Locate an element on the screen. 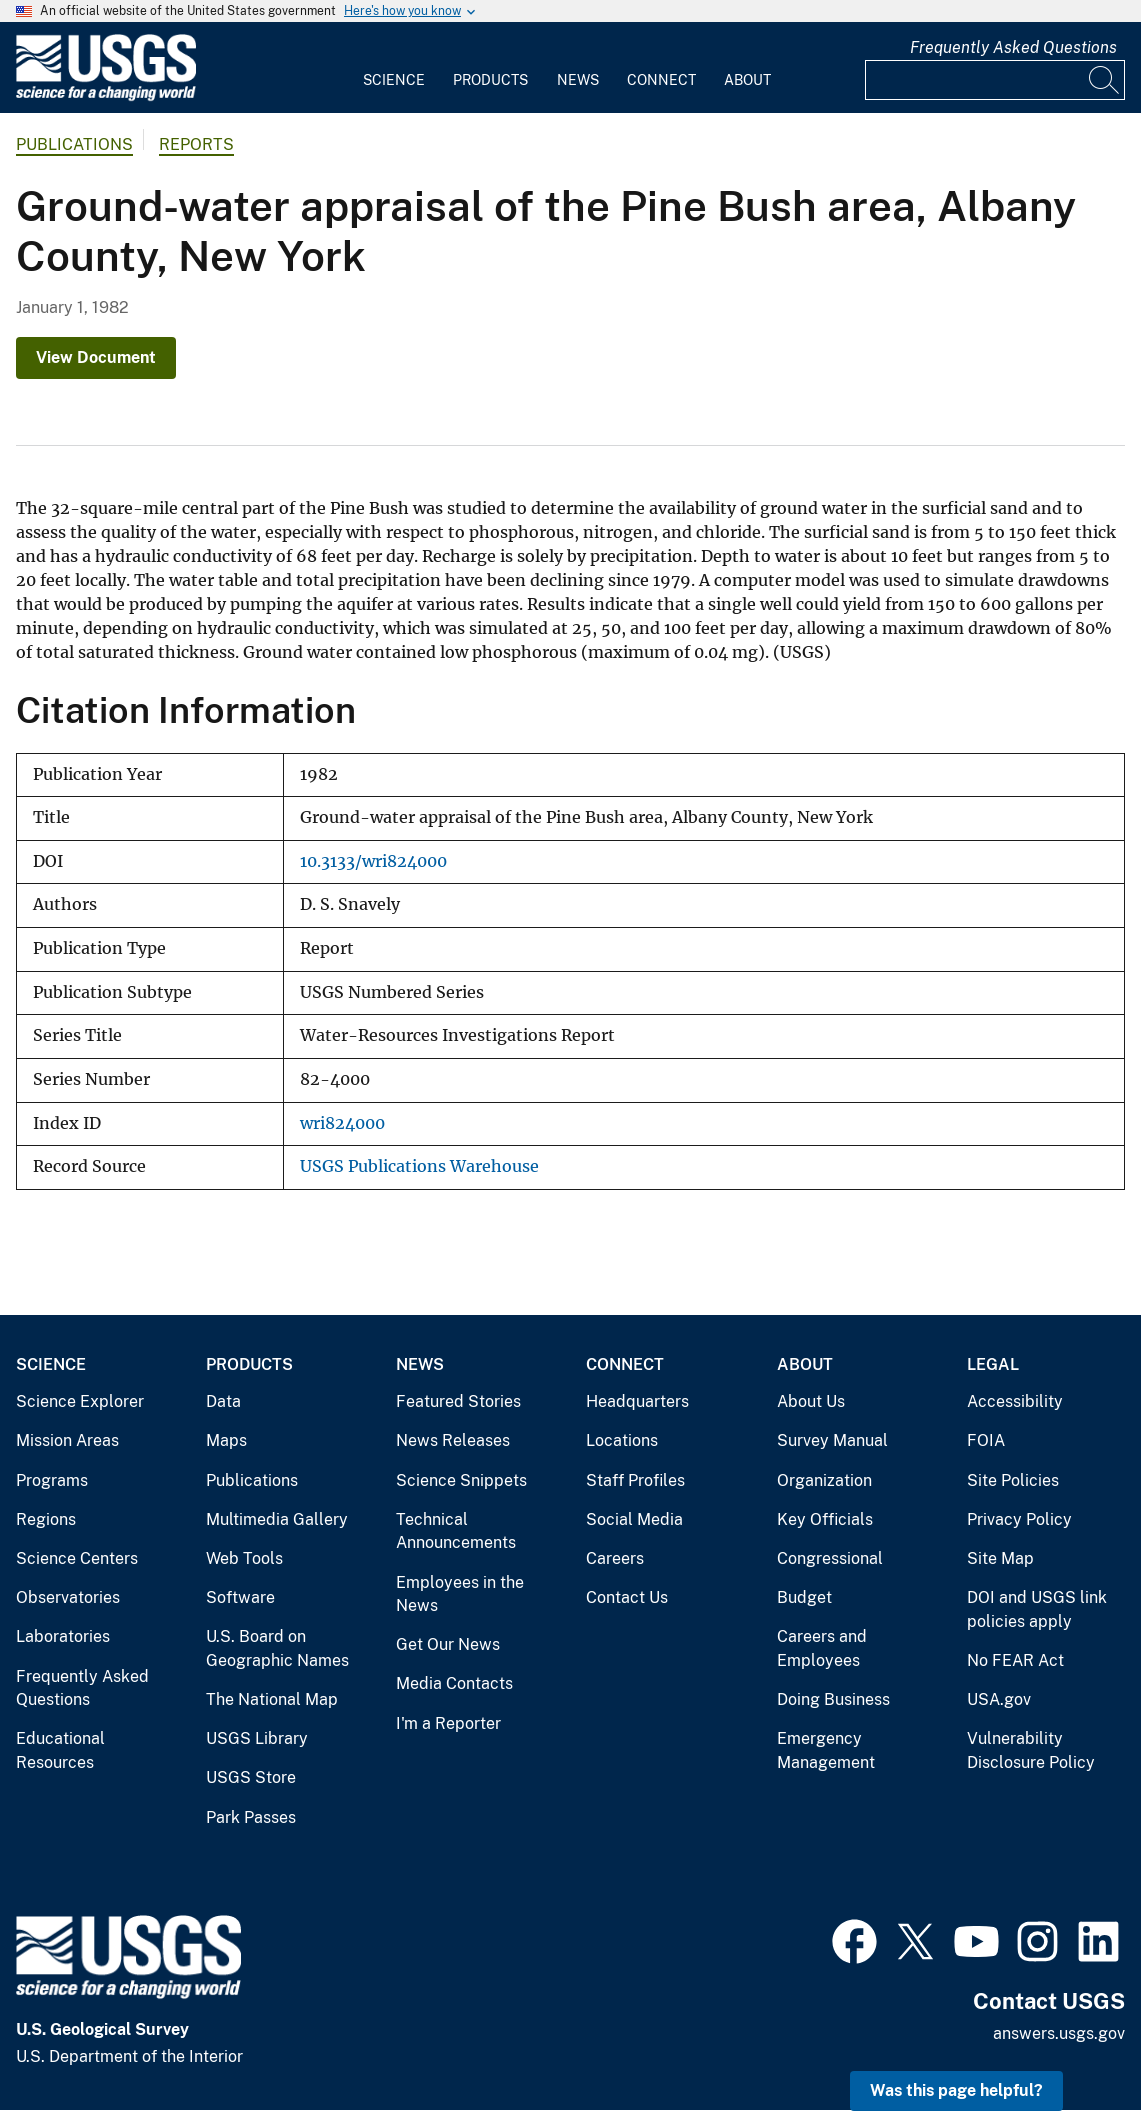  Legal is located at coordinates (993, 1364).